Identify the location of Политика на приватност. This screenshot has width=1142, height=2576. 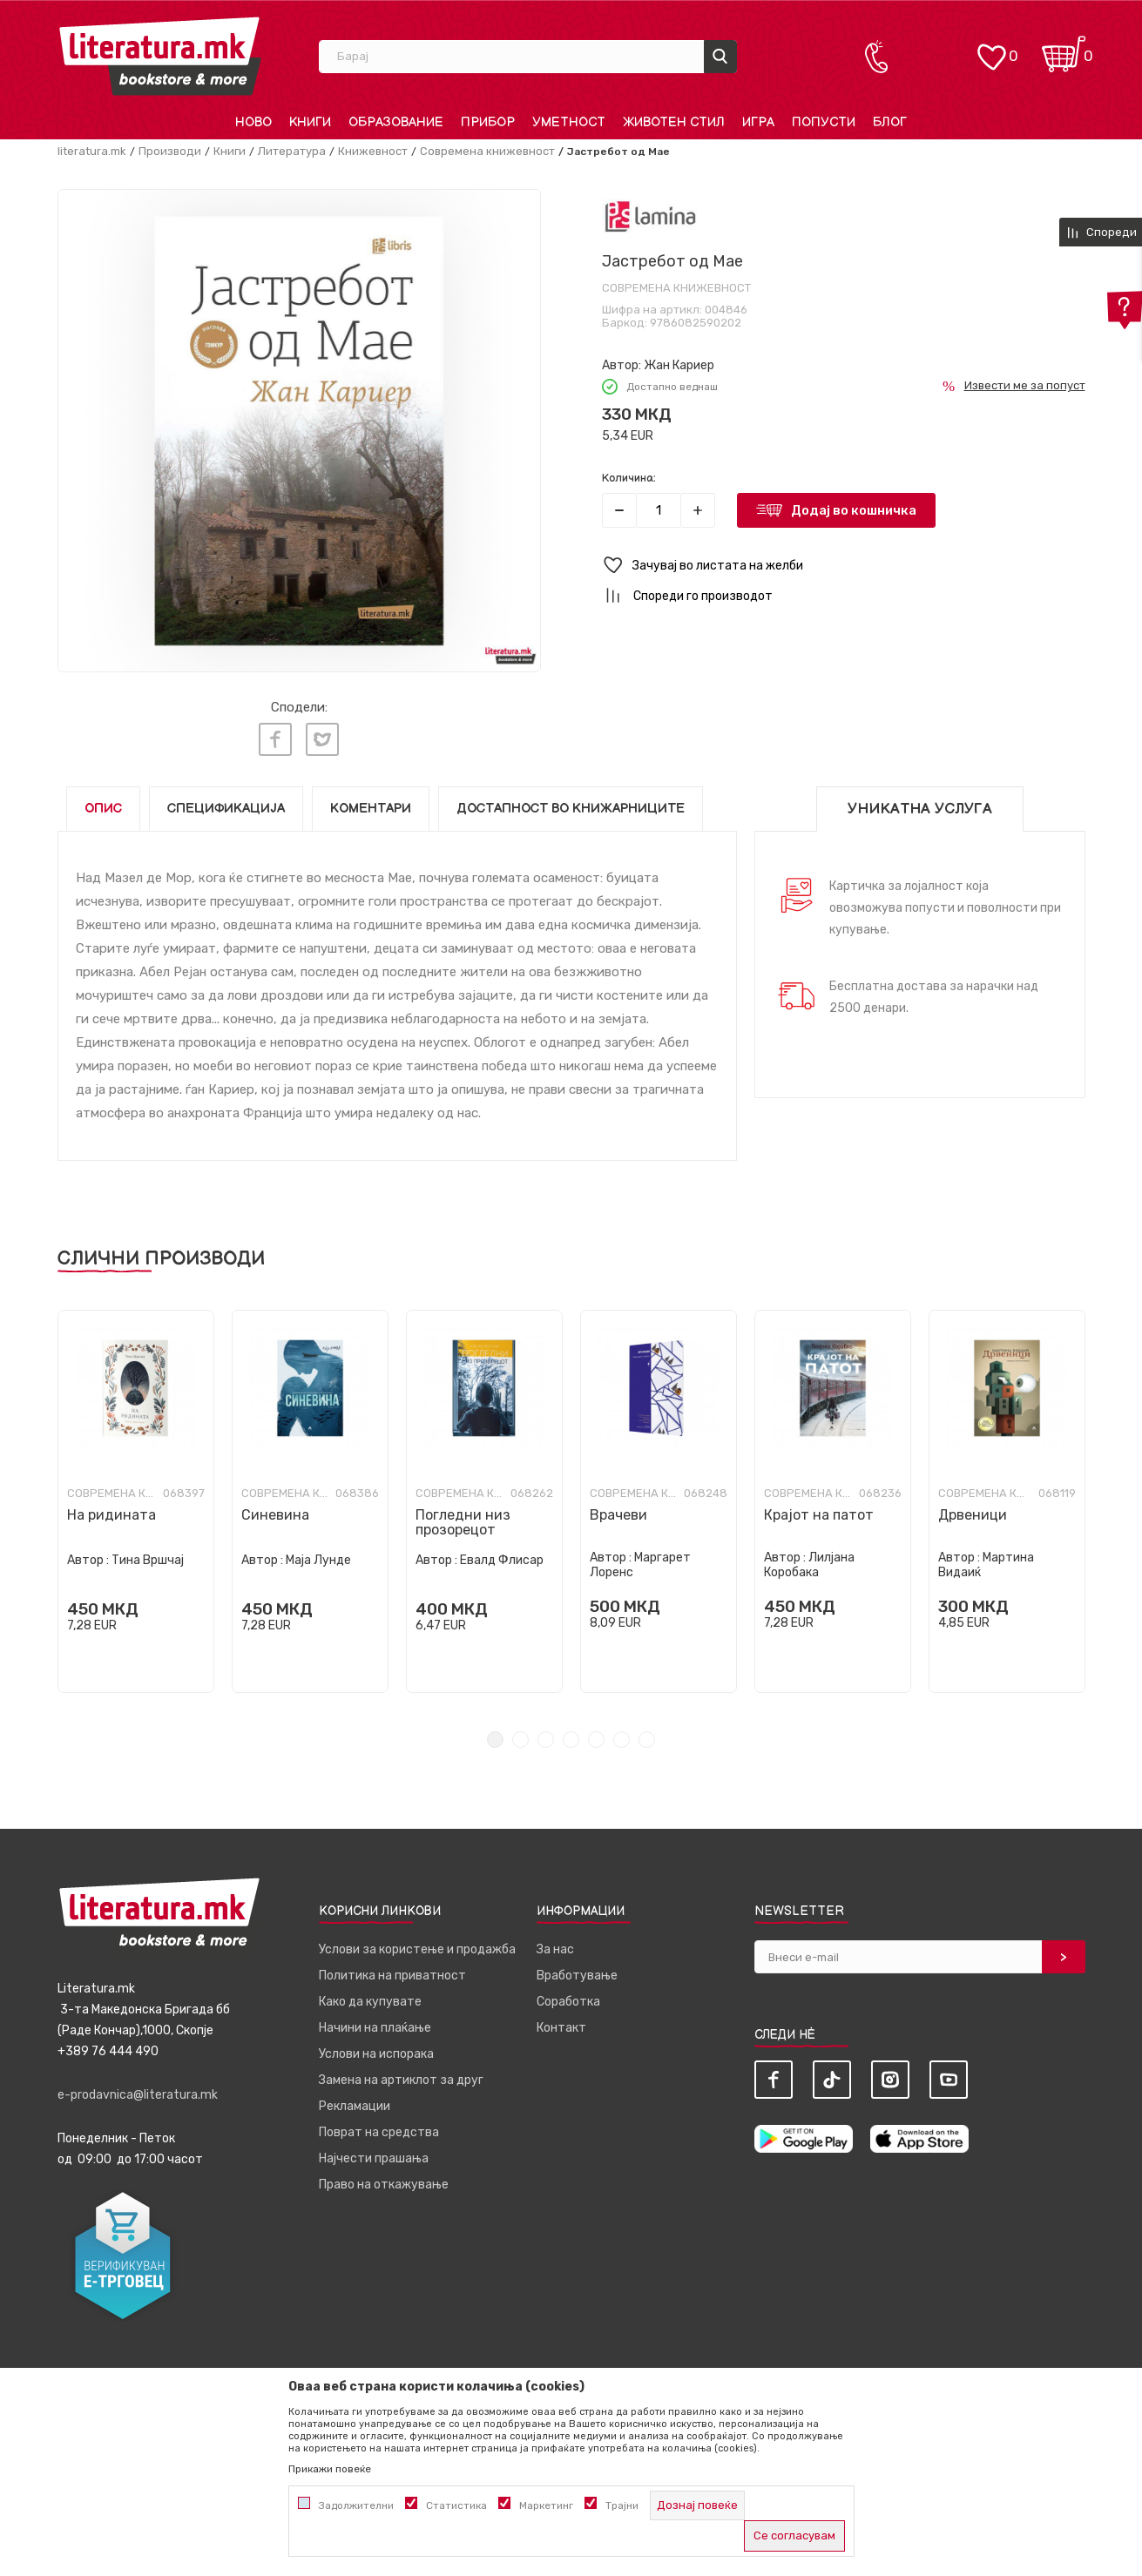
(392, 1975).